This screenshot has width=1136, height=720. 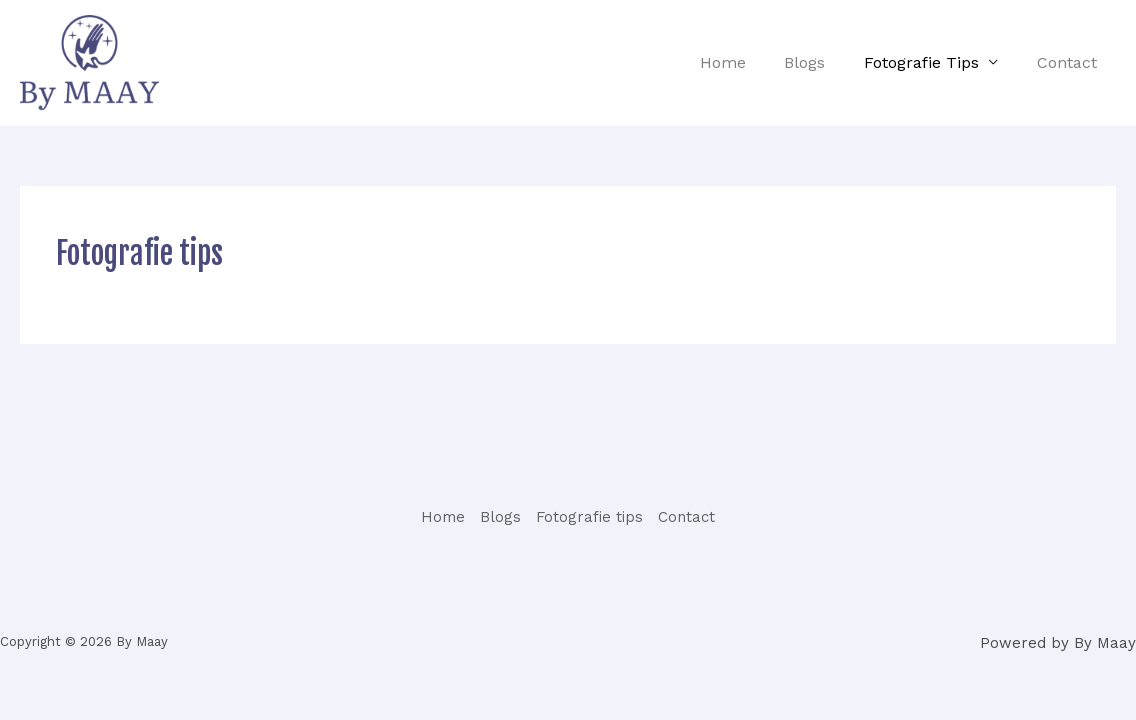 I want to click on Home, so click(x=746, y=62).